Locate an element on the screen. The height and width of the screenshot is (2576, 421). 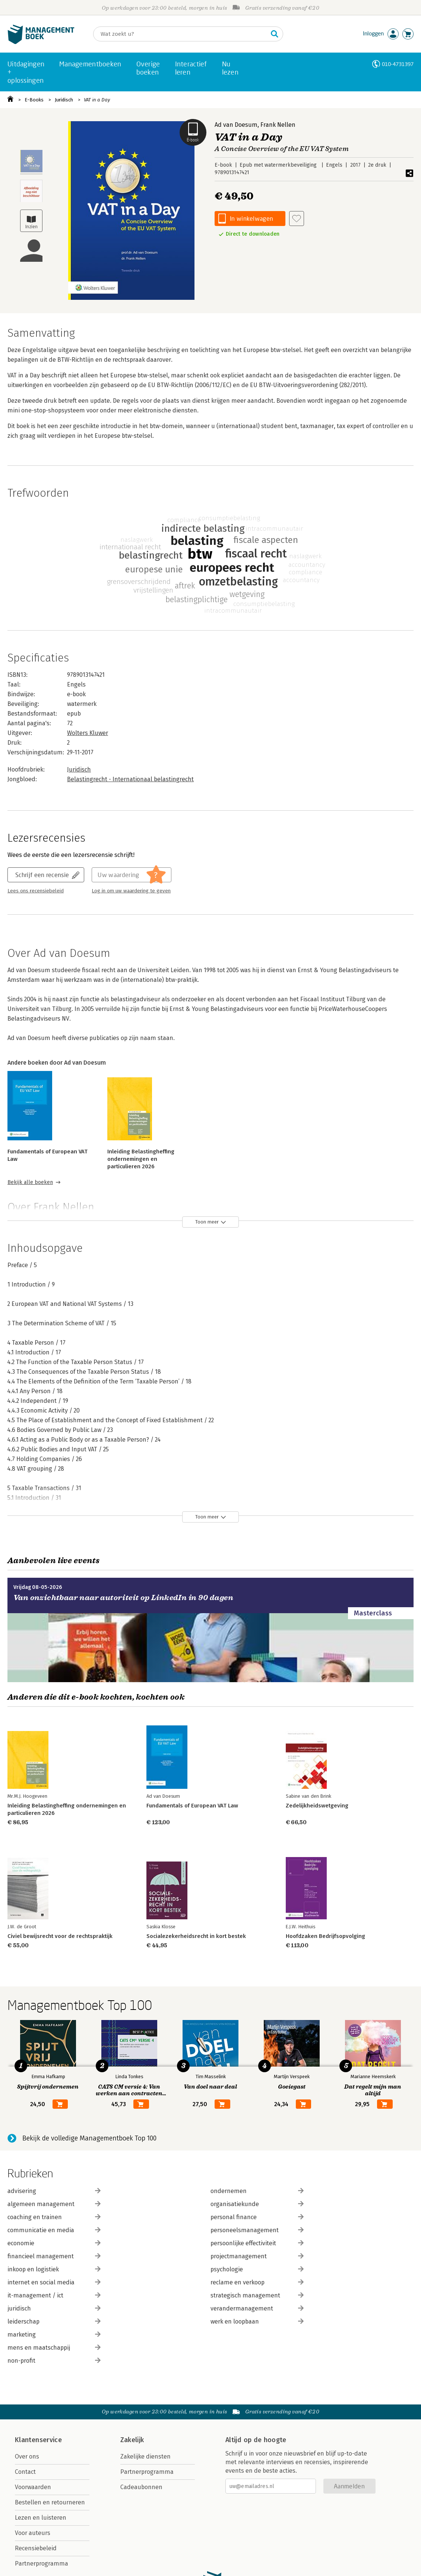
leiderschap is located at coordinates (54, 2321).